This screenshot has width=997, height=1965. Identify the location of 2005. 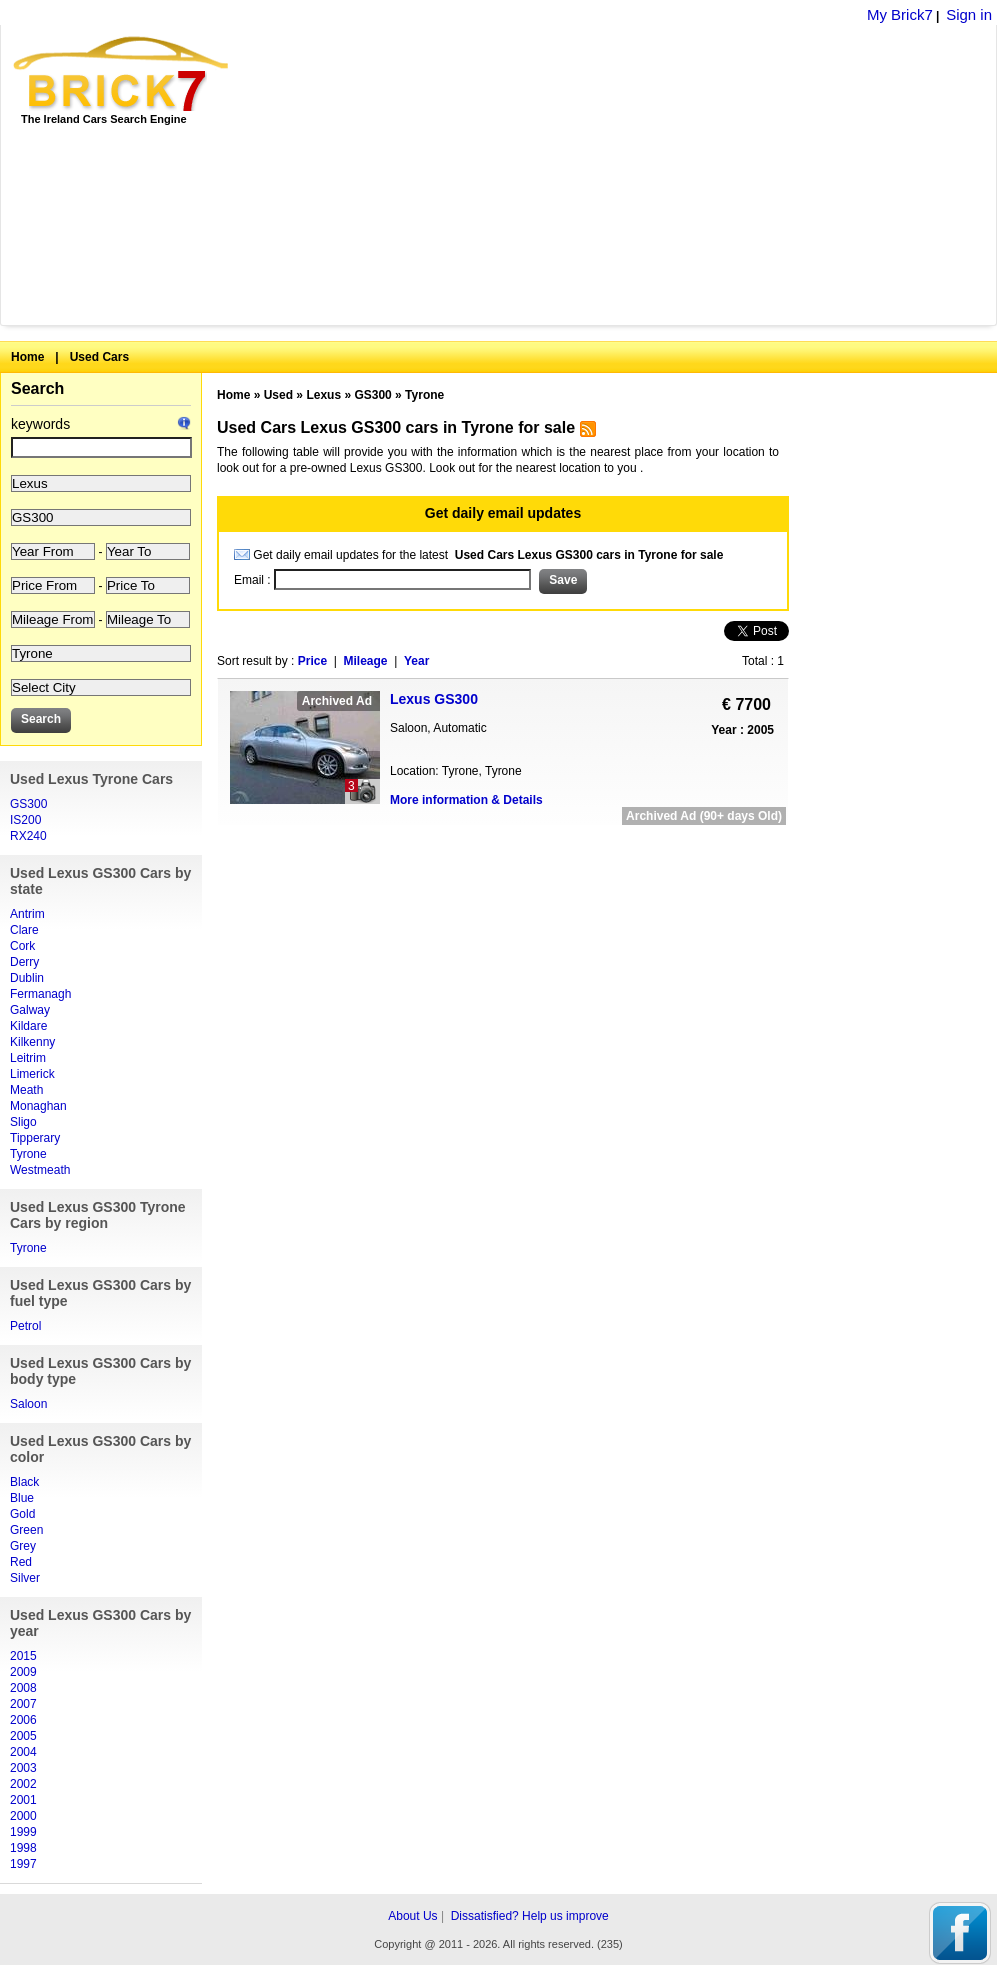
(23, 1736).